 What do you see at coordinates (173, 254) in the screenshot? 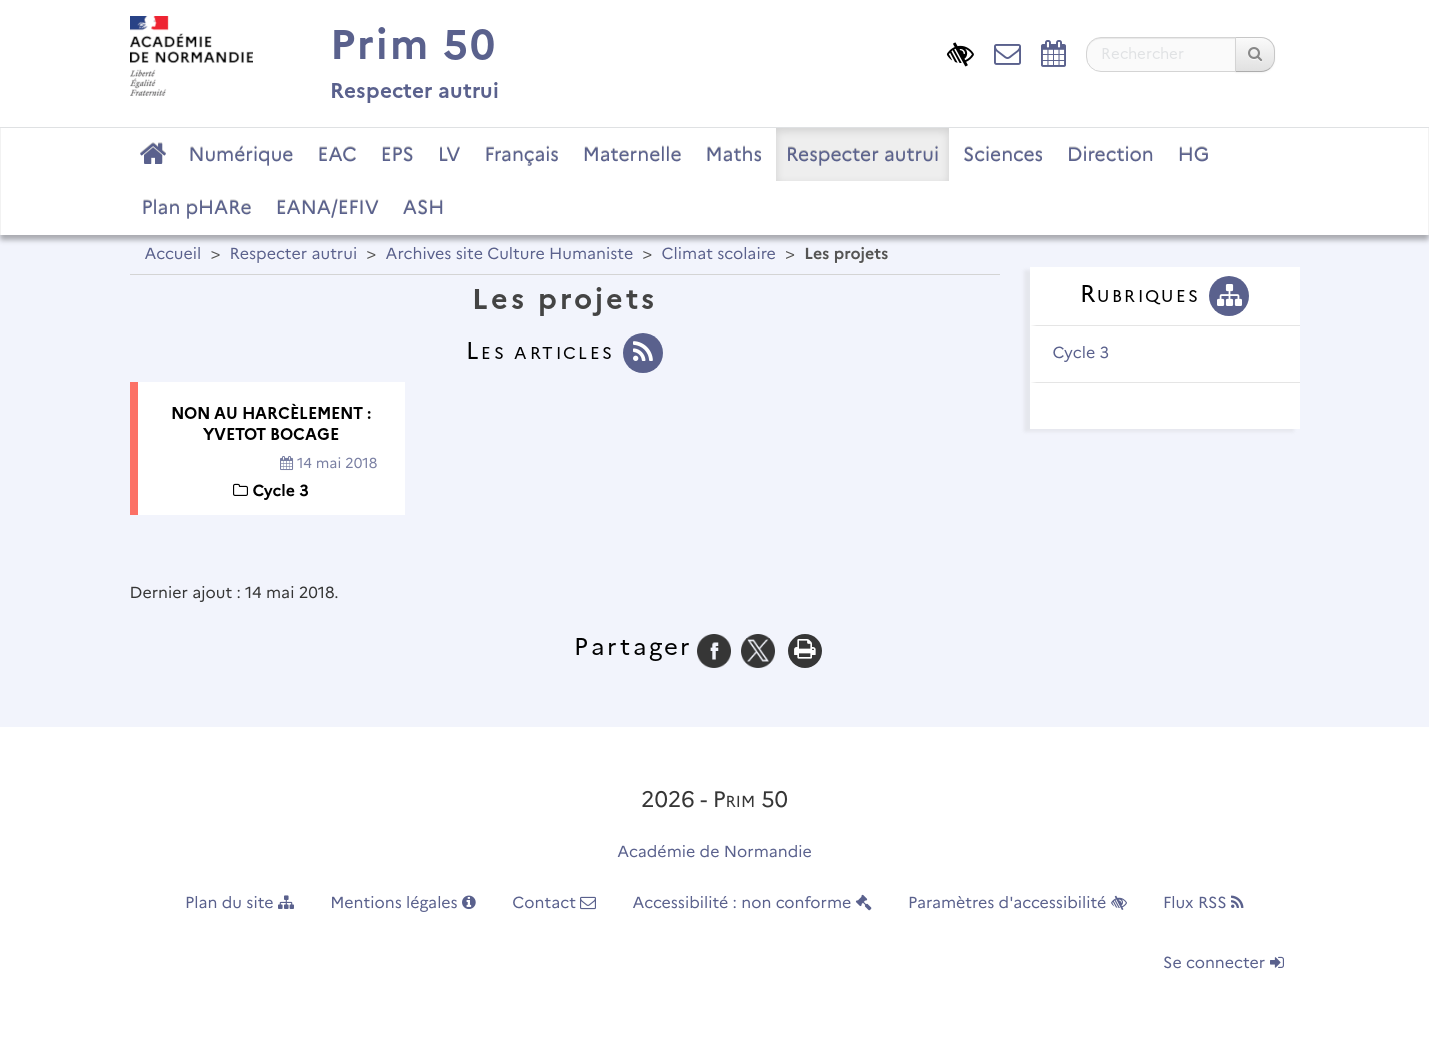
I see `Accueil` at bounding box center [173, 254].